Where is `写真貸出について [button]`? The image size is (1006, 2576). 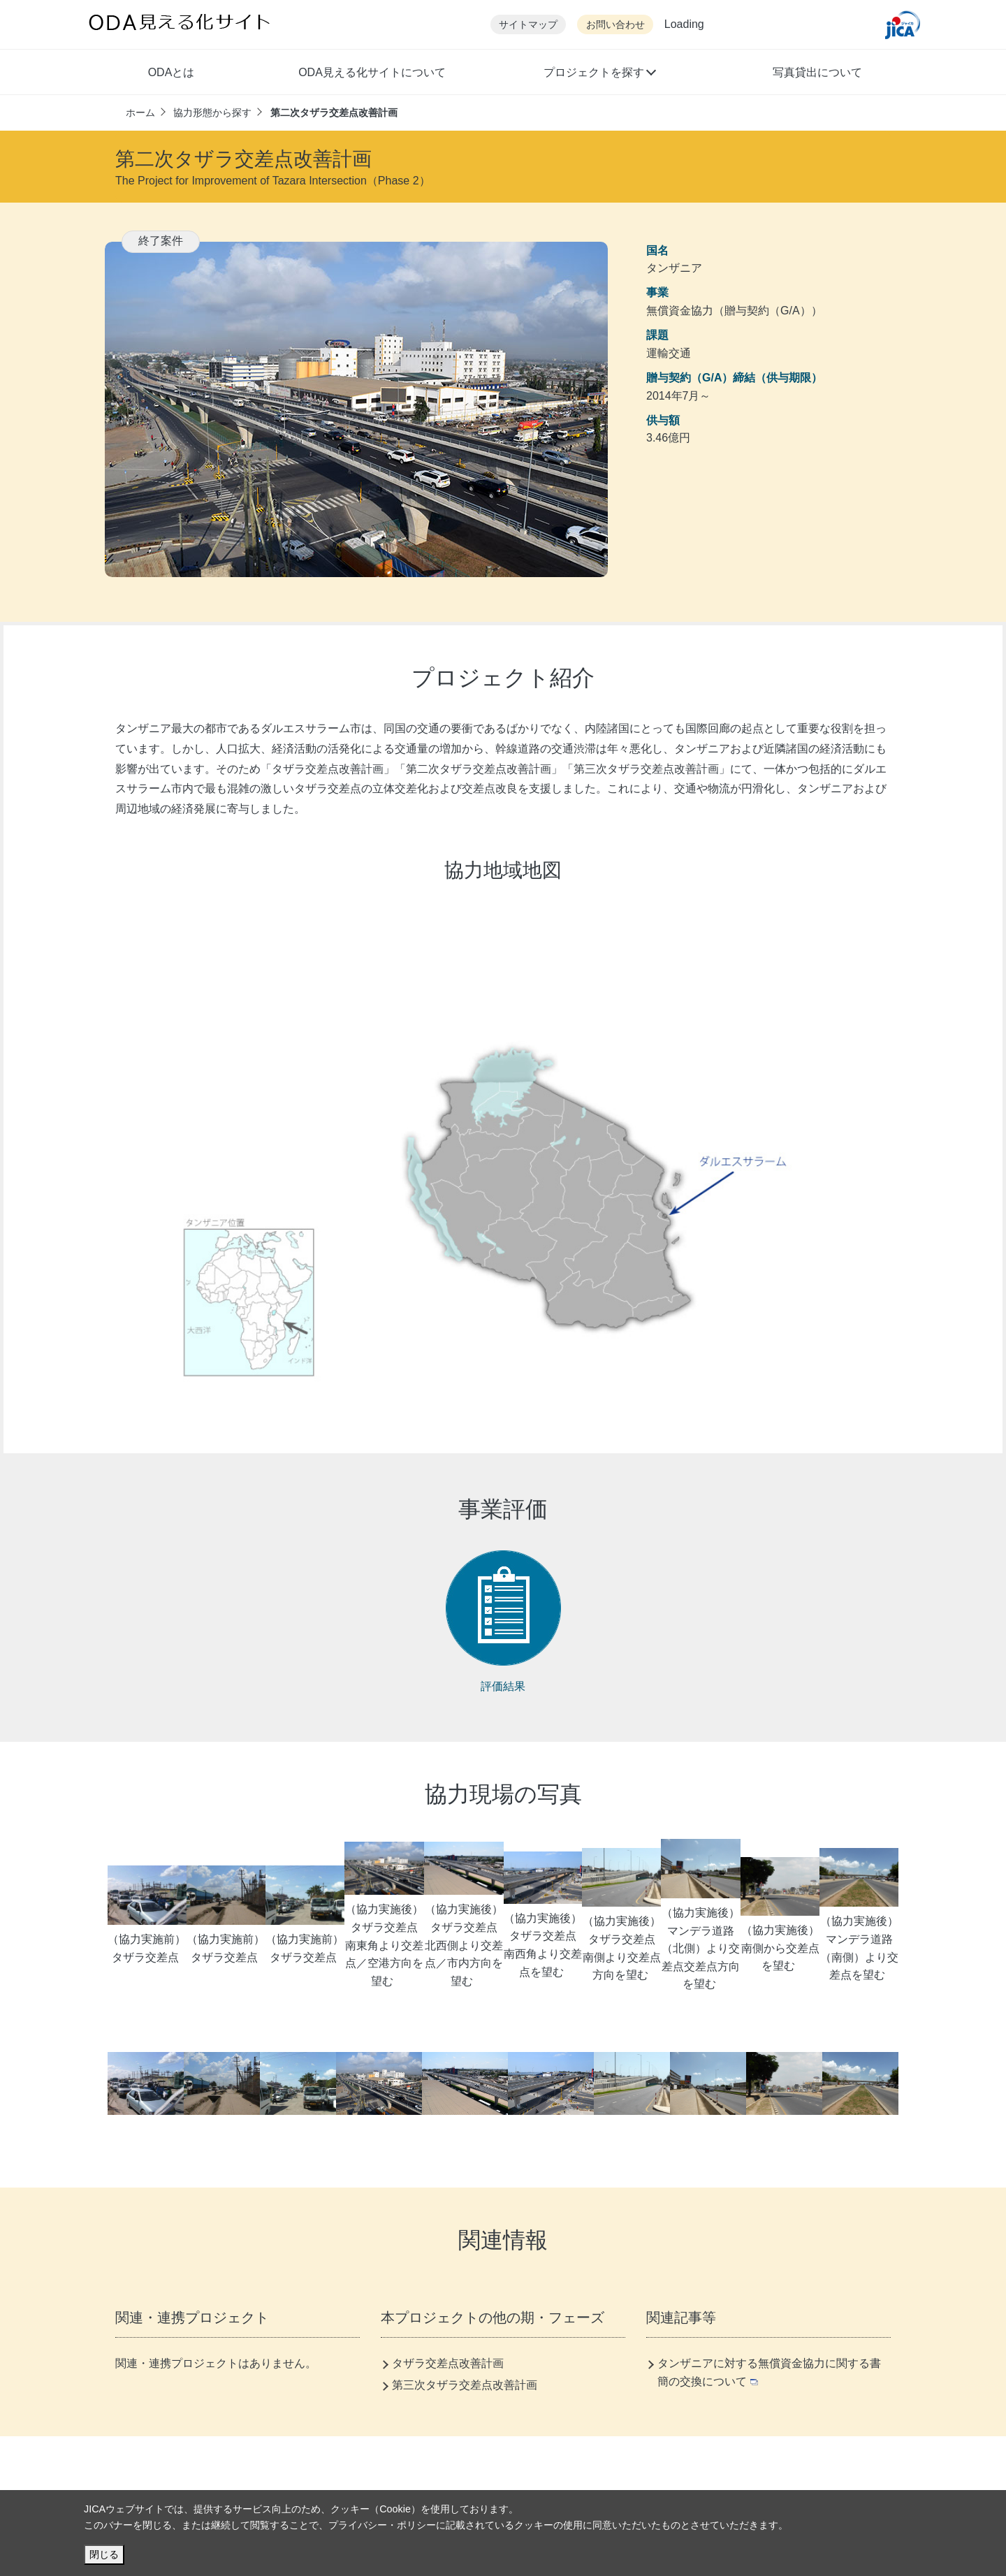 写真貸出について [button] is located at coordinates (817, 72).